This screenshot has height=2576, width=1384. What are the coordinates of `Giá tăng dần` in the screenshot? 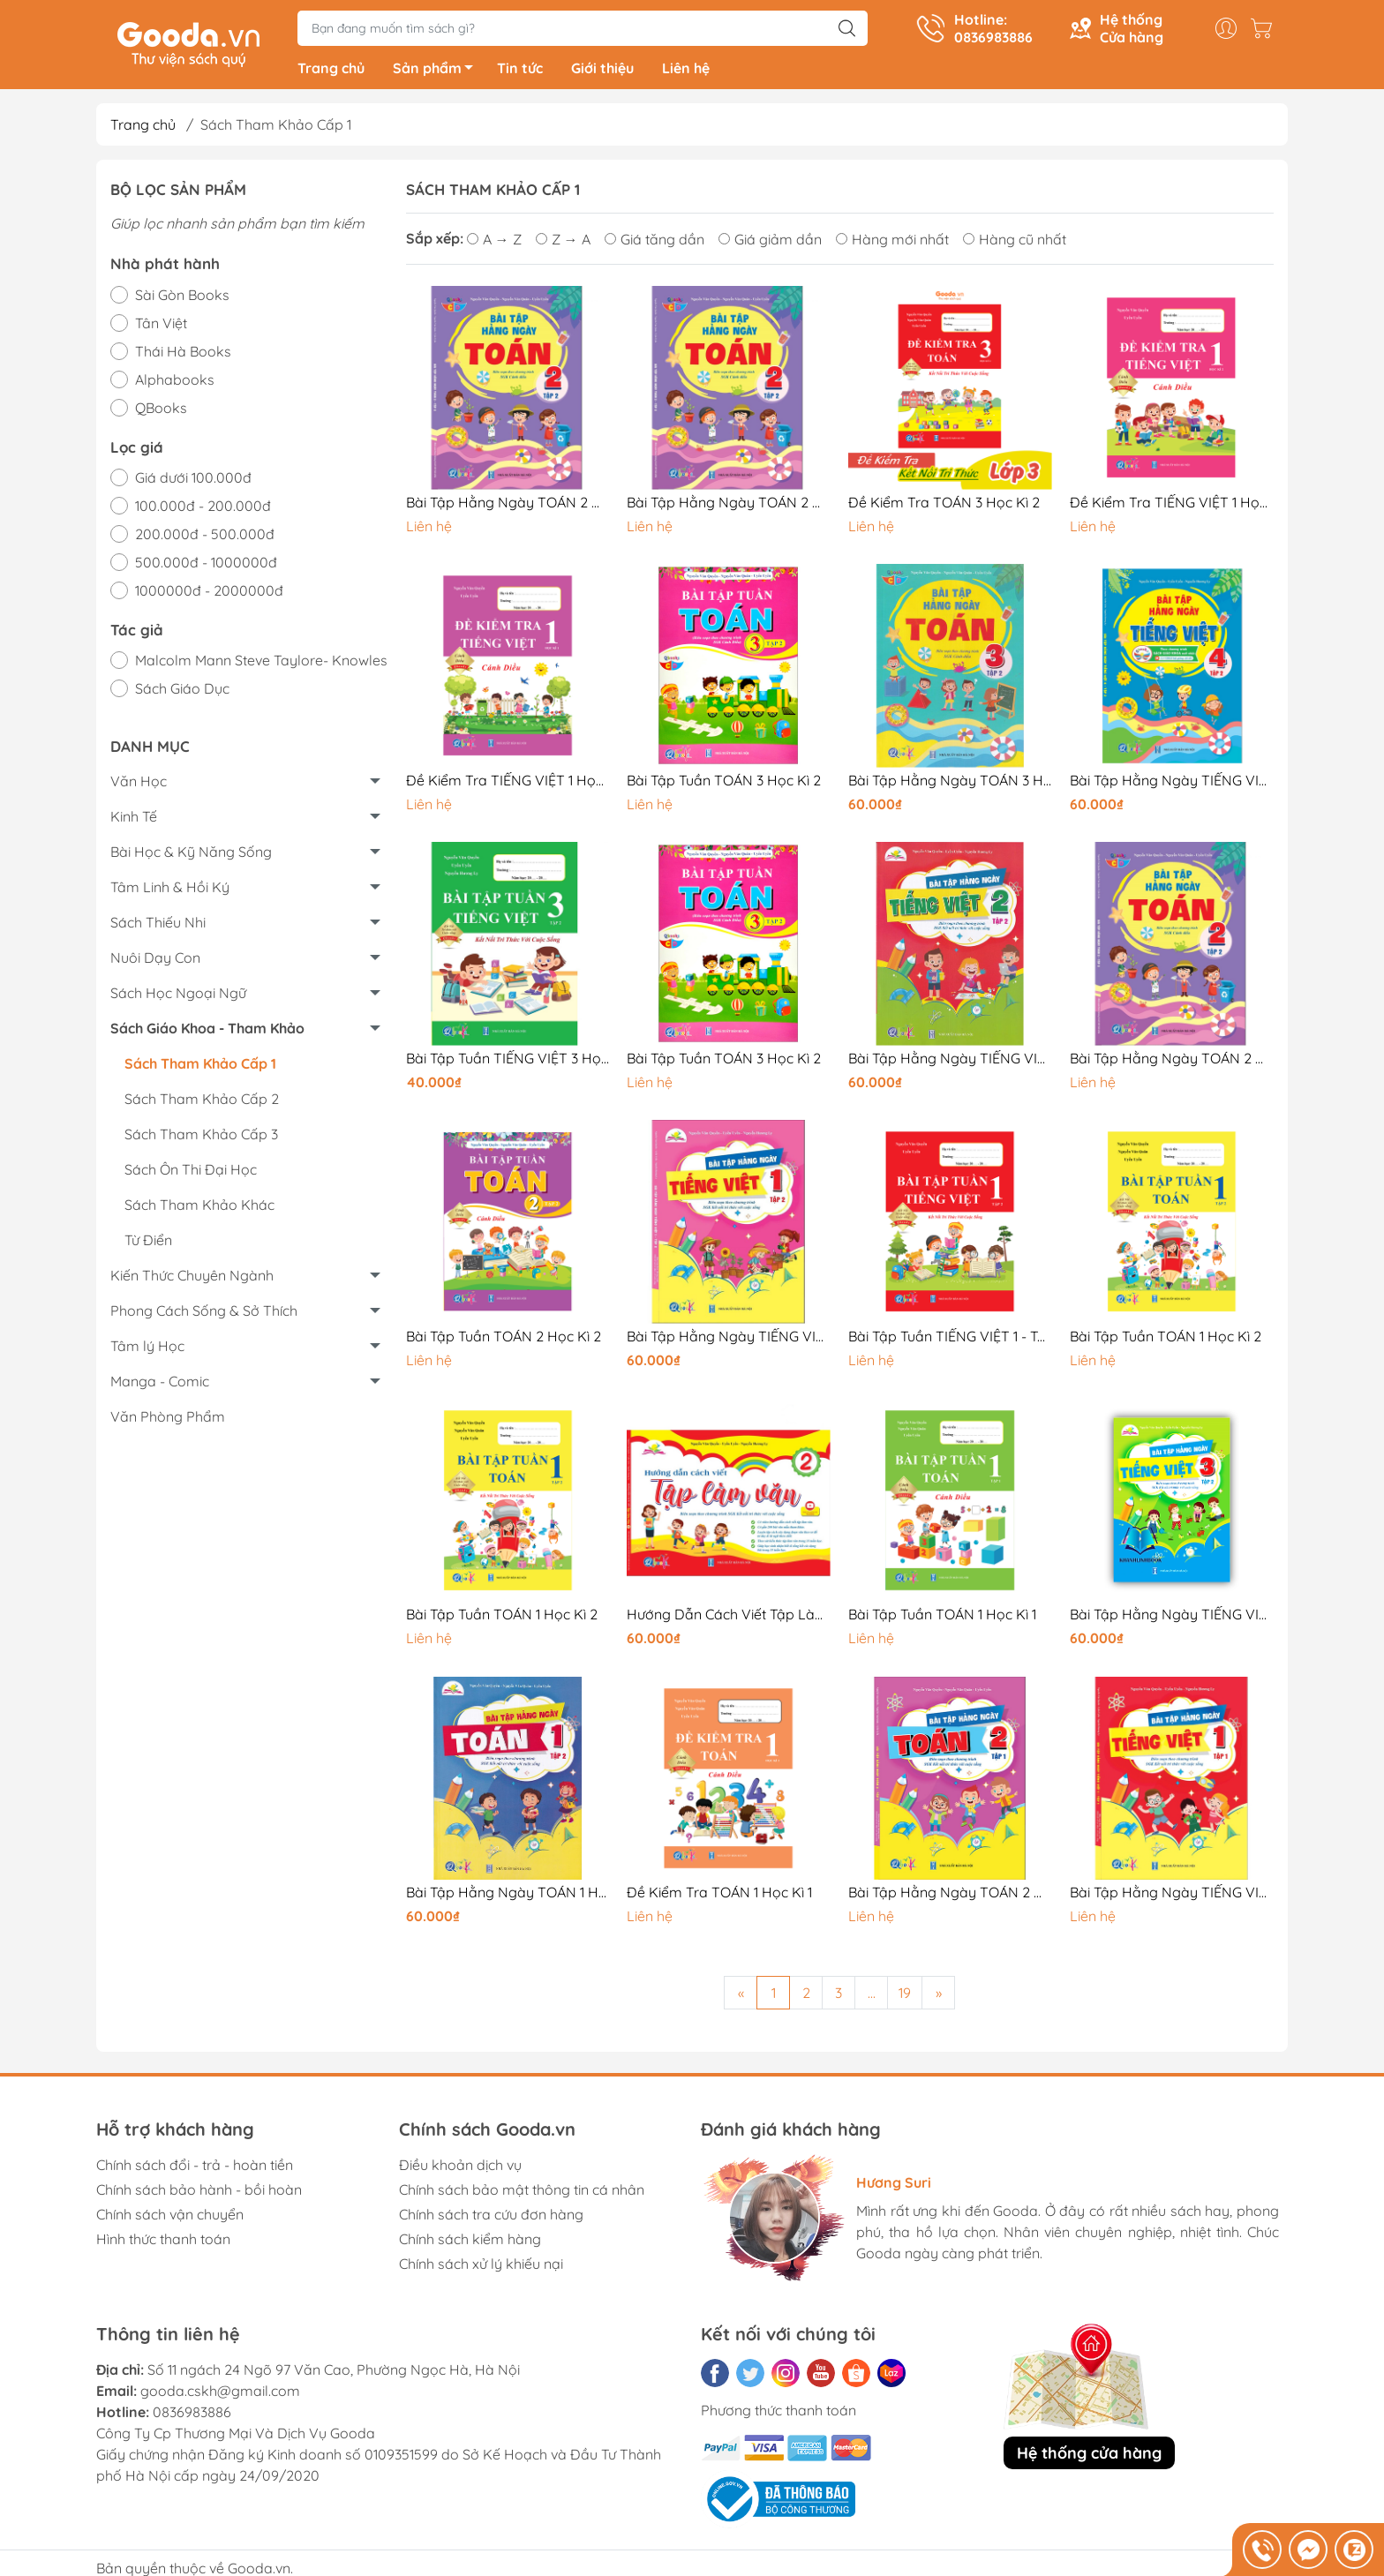 It's located at (654, 242).